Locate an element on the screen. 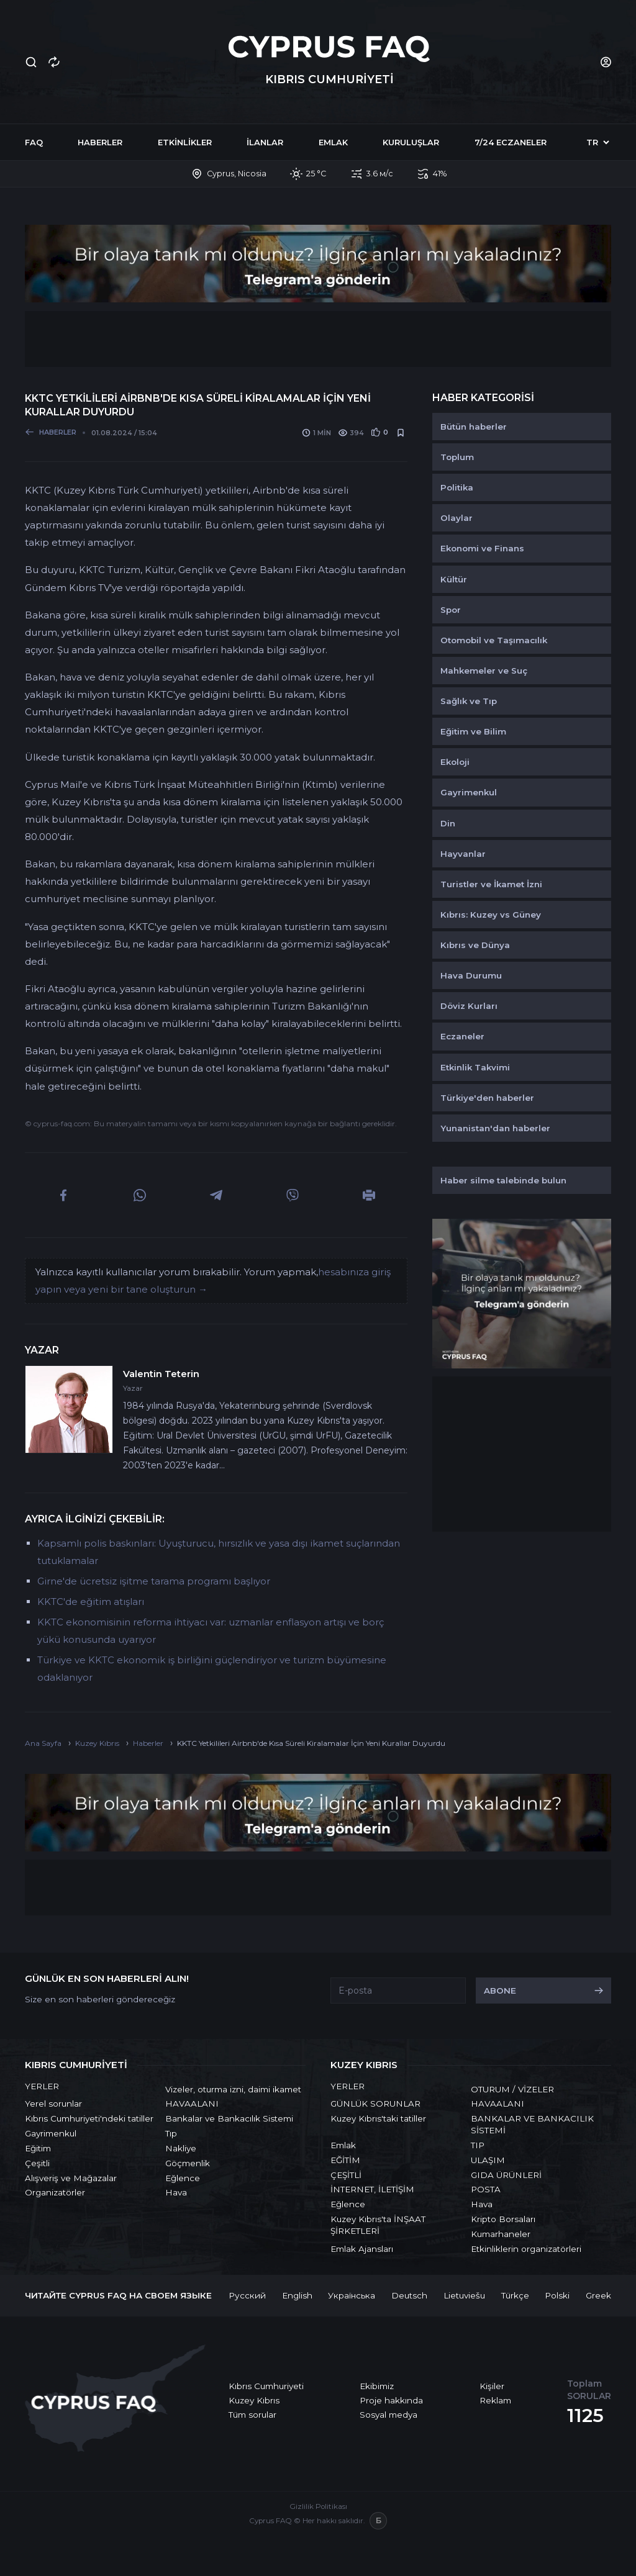 The image size is (636, 2576). Reklam is located at coordinates (495, 2400).